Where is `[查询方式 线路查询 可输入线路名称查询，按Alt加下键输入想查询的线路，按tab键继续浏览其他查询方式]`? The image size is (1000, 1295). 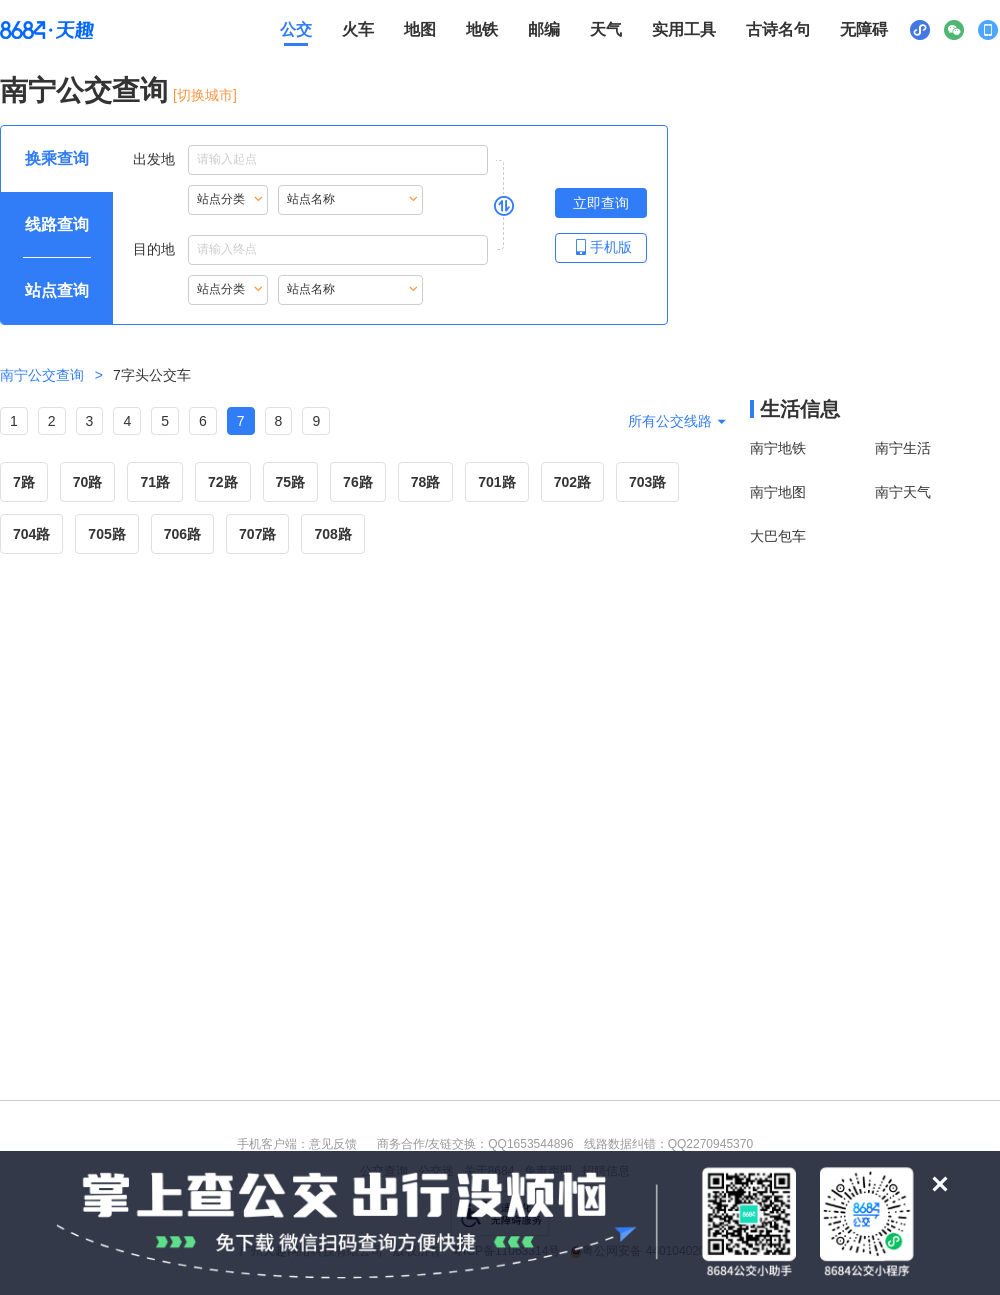 [查询方式 线路查询 可输入线路名称查询，按Alt加下键输入想查询的线路，按tab键继续浏览其他查询方式] is located at coordinates (57, 225).